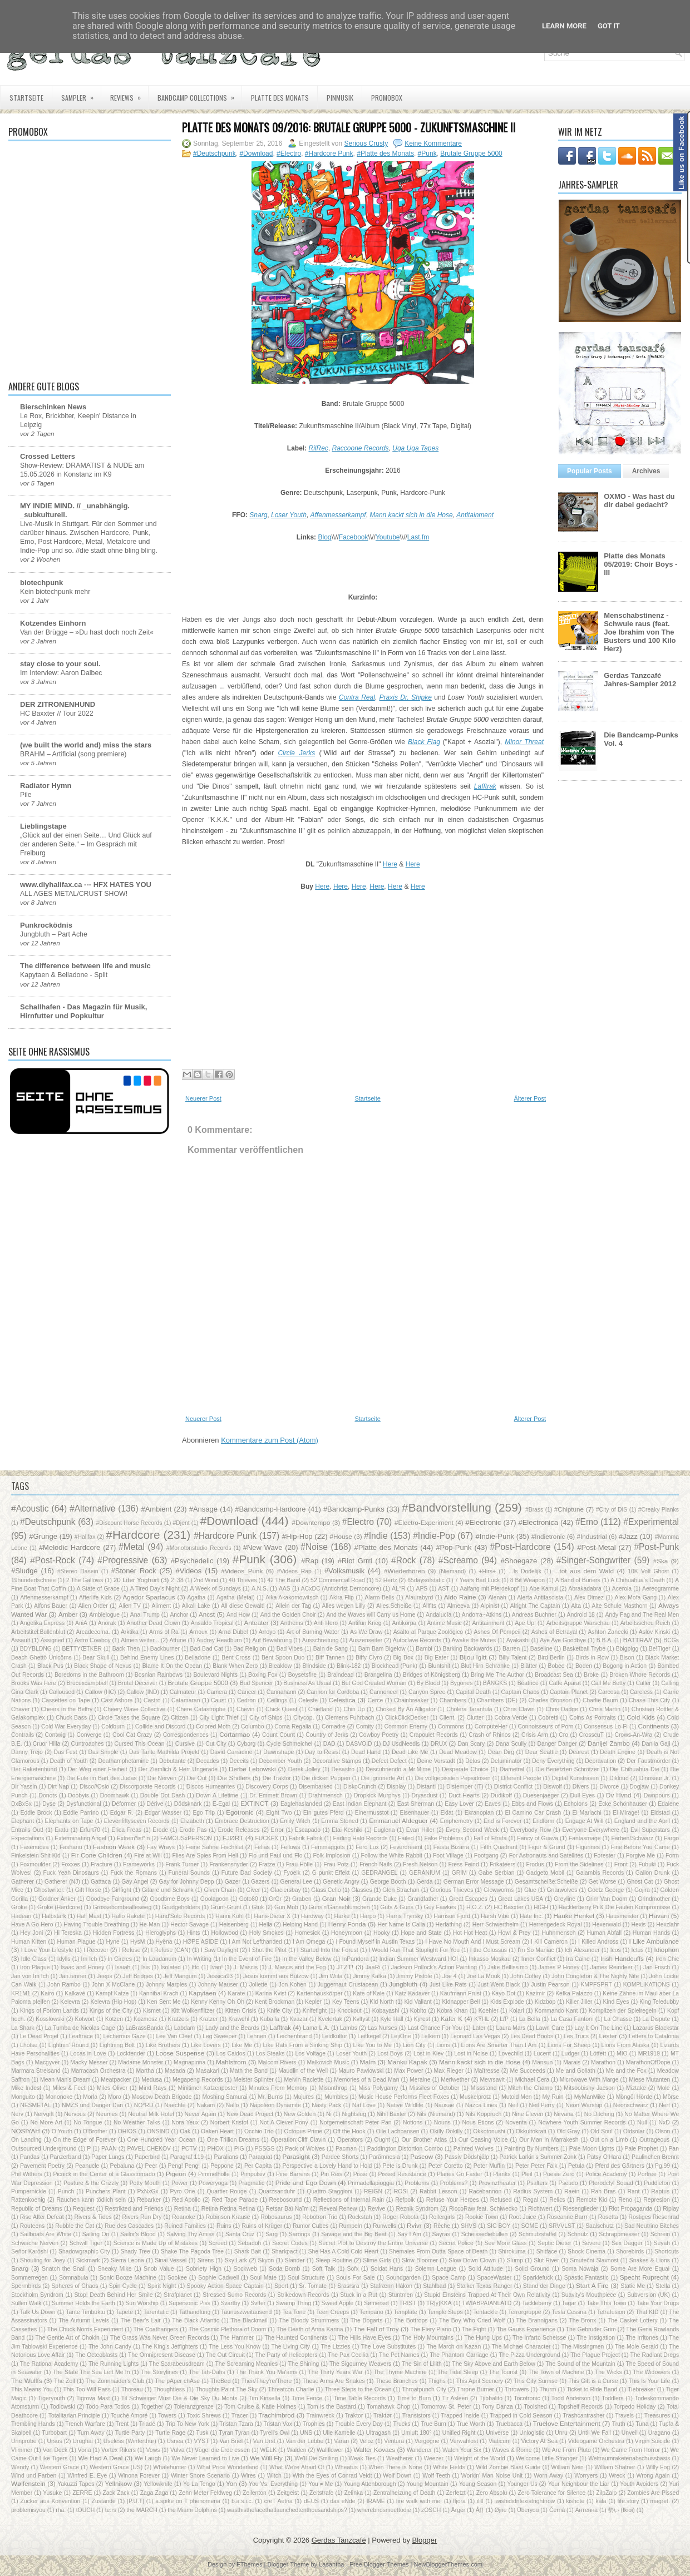  Describe the element at coordinates (434, 1535) in the screenshot. I see `#Indie-Pop` at that location.